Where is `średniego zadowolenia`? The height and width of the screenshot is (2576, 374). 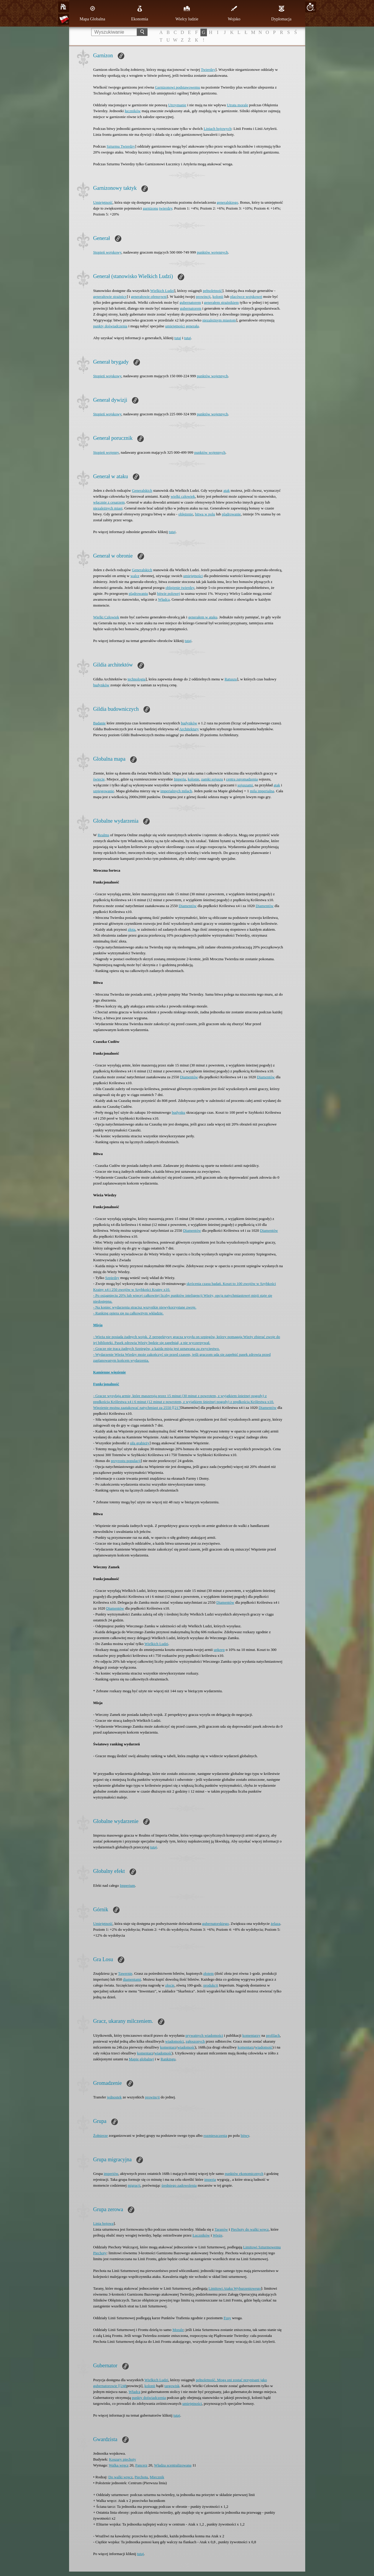
średniego zadowolenia is located at coordinates (179, 2185).